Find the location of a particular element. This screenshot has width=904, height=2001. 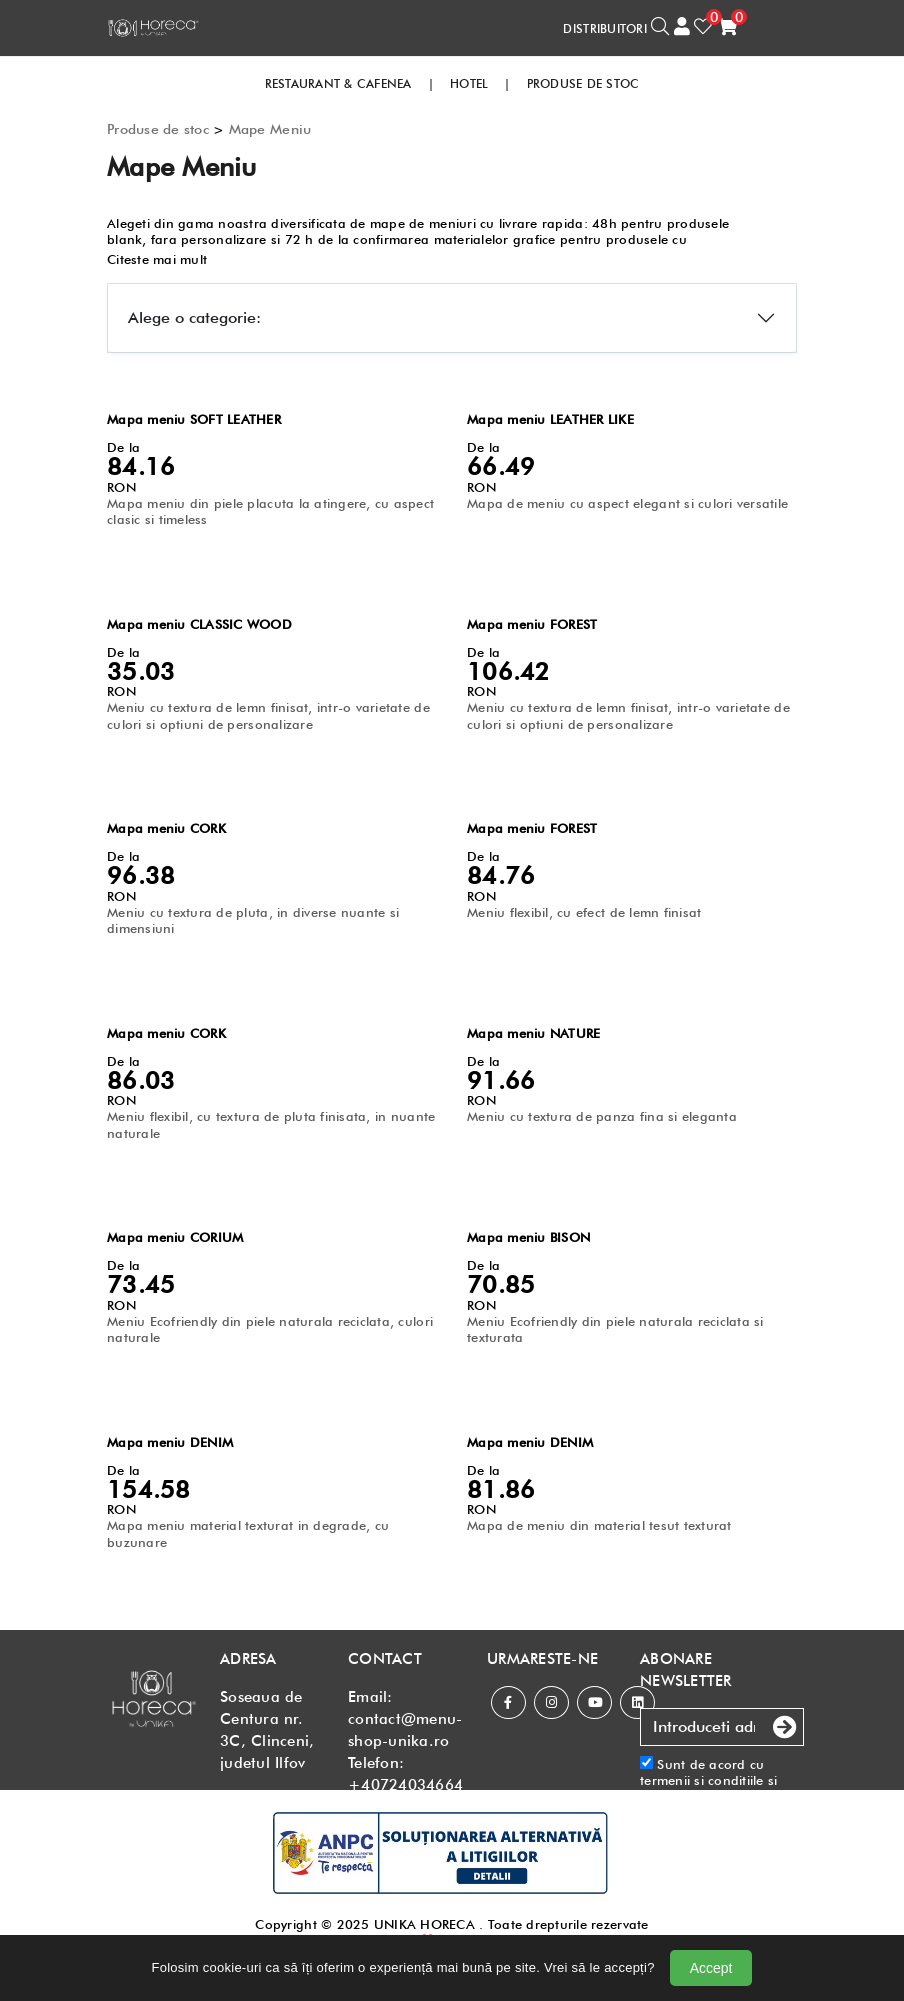

Sunt de acord cu si is located at coordinates (722, 1788).